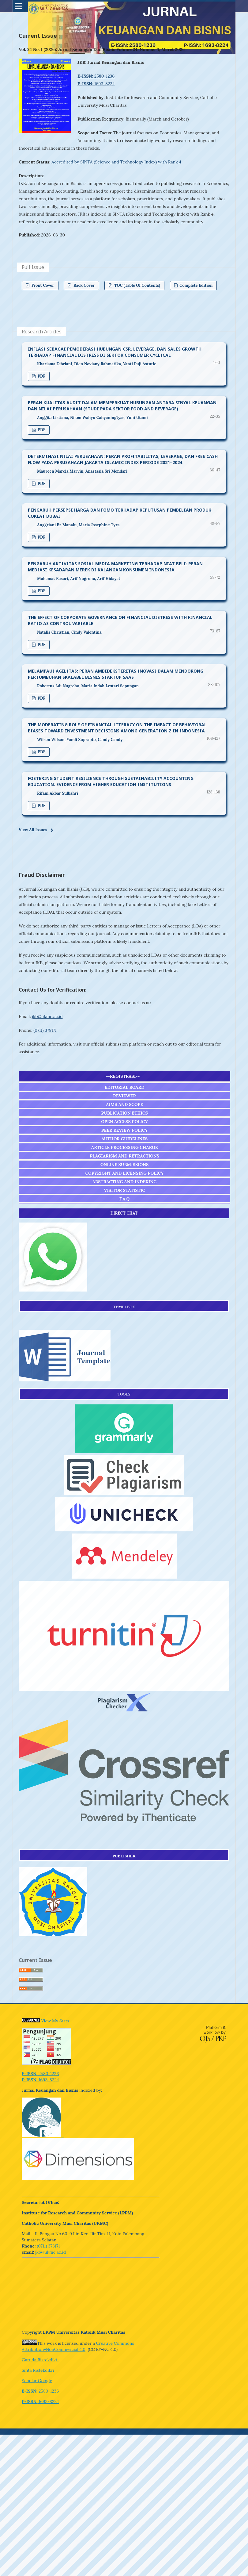 The height and width of the screenshot is (2576, 248). I want to click on Scholar Google, so click(37, 2380).